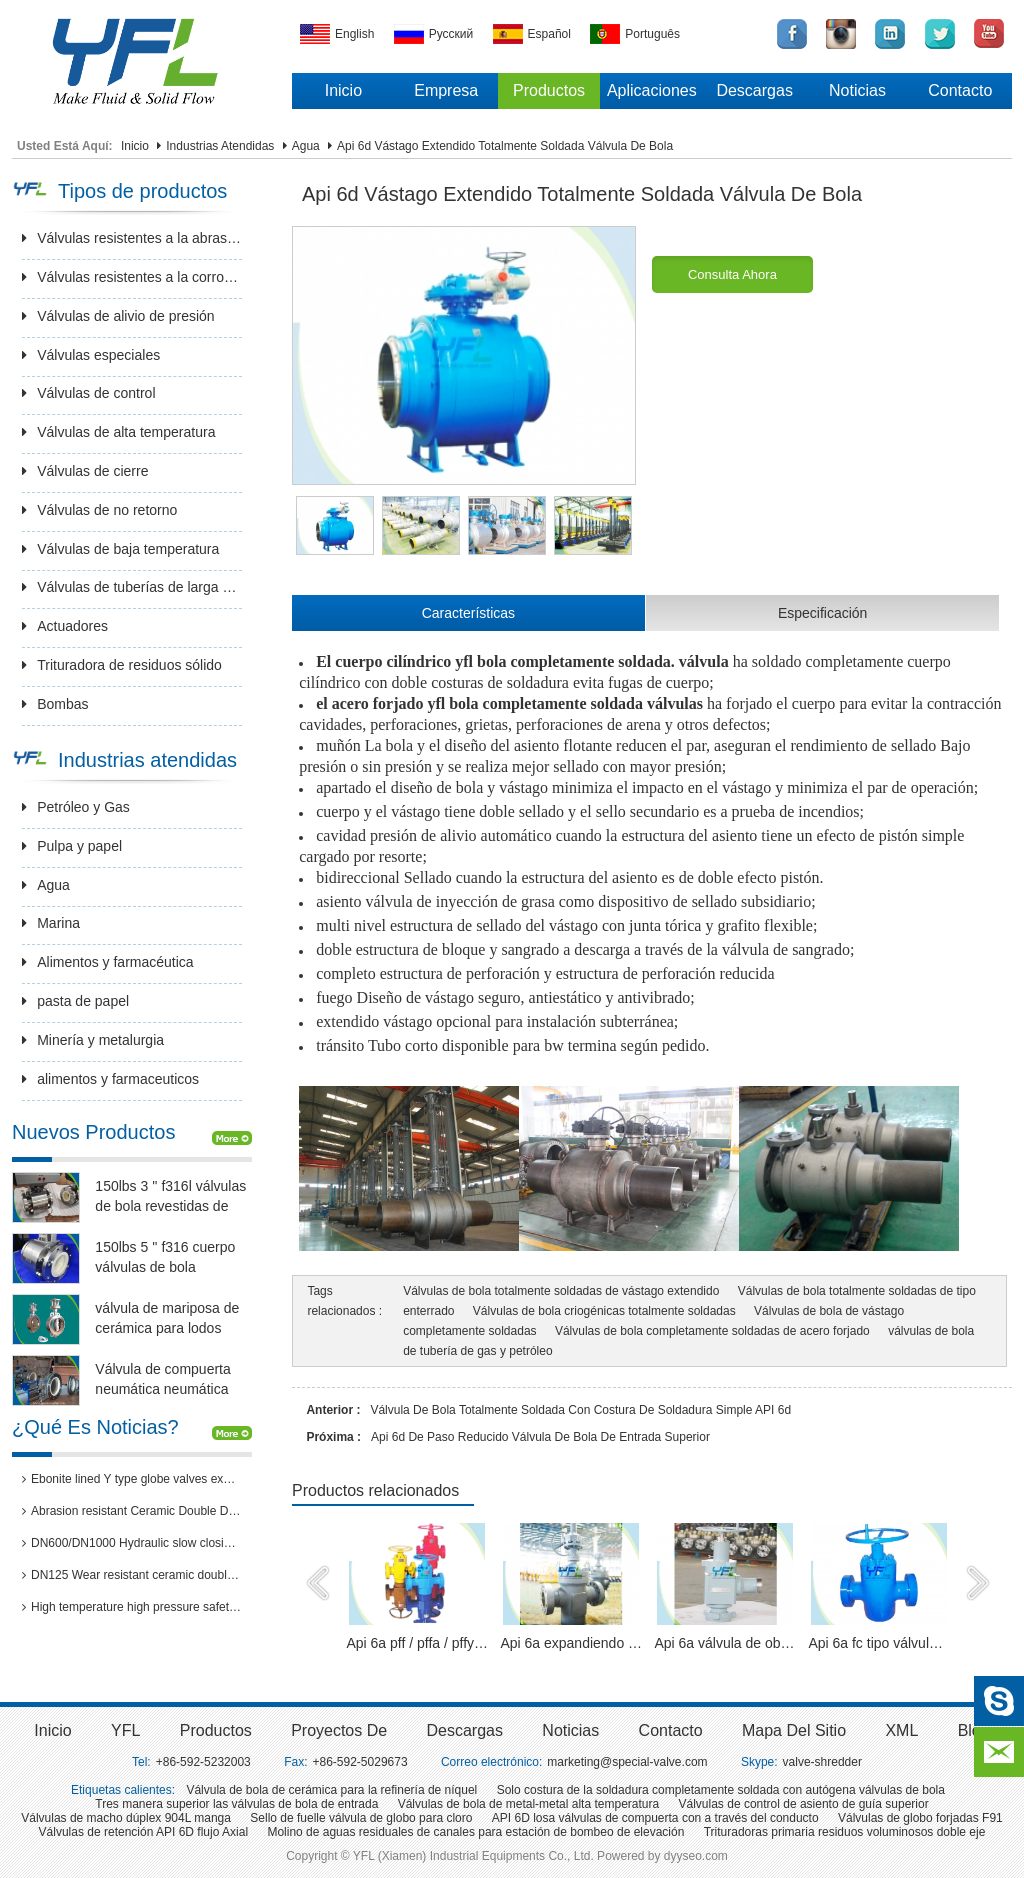 This screenshot has width=1024, height=1878. Describe the element at coordinates (960, 90) in the screenshot. I see `Contacto` at that location.